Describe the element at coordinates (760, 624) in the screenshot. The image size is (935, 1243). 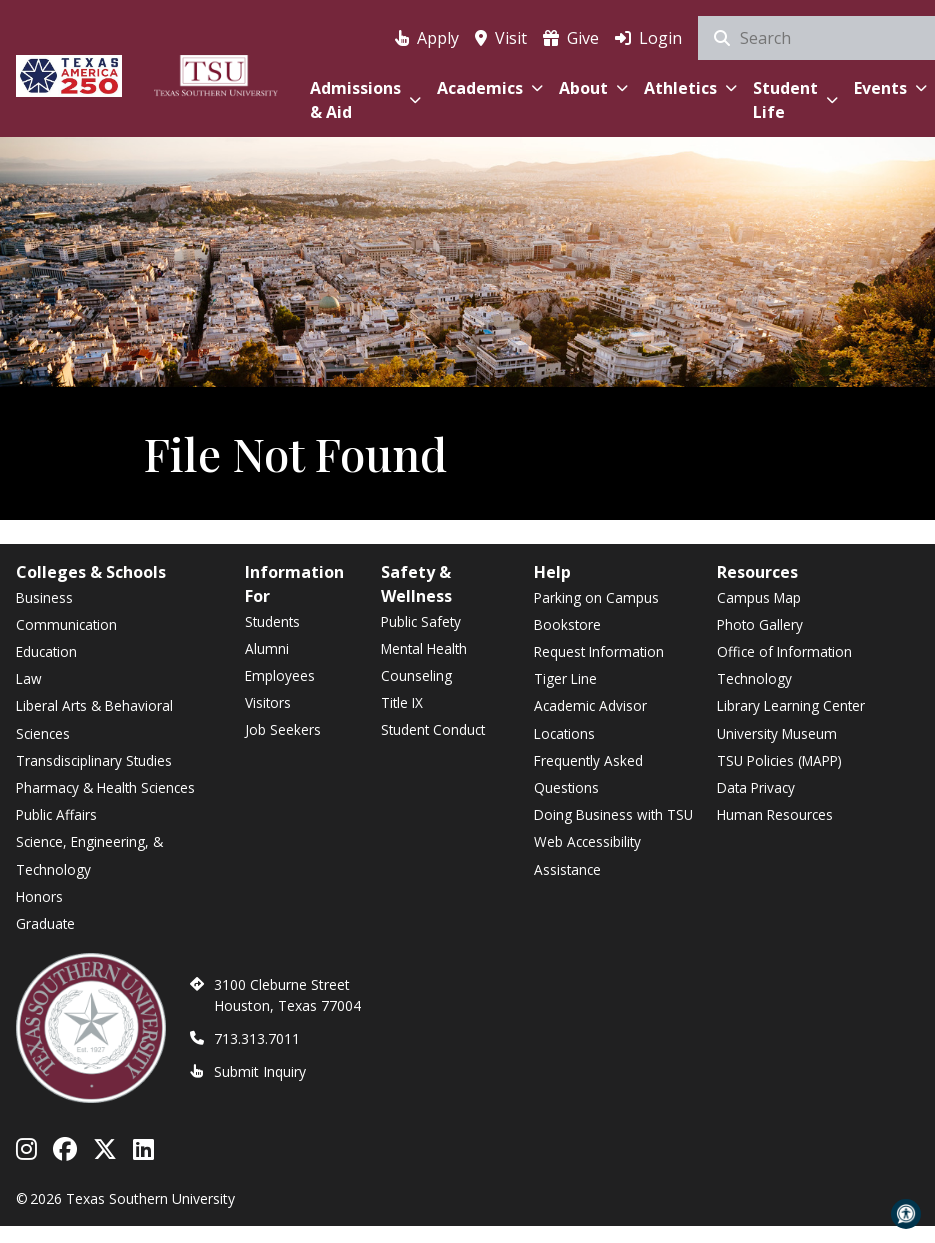
I see `Photo Gallery` at that location.